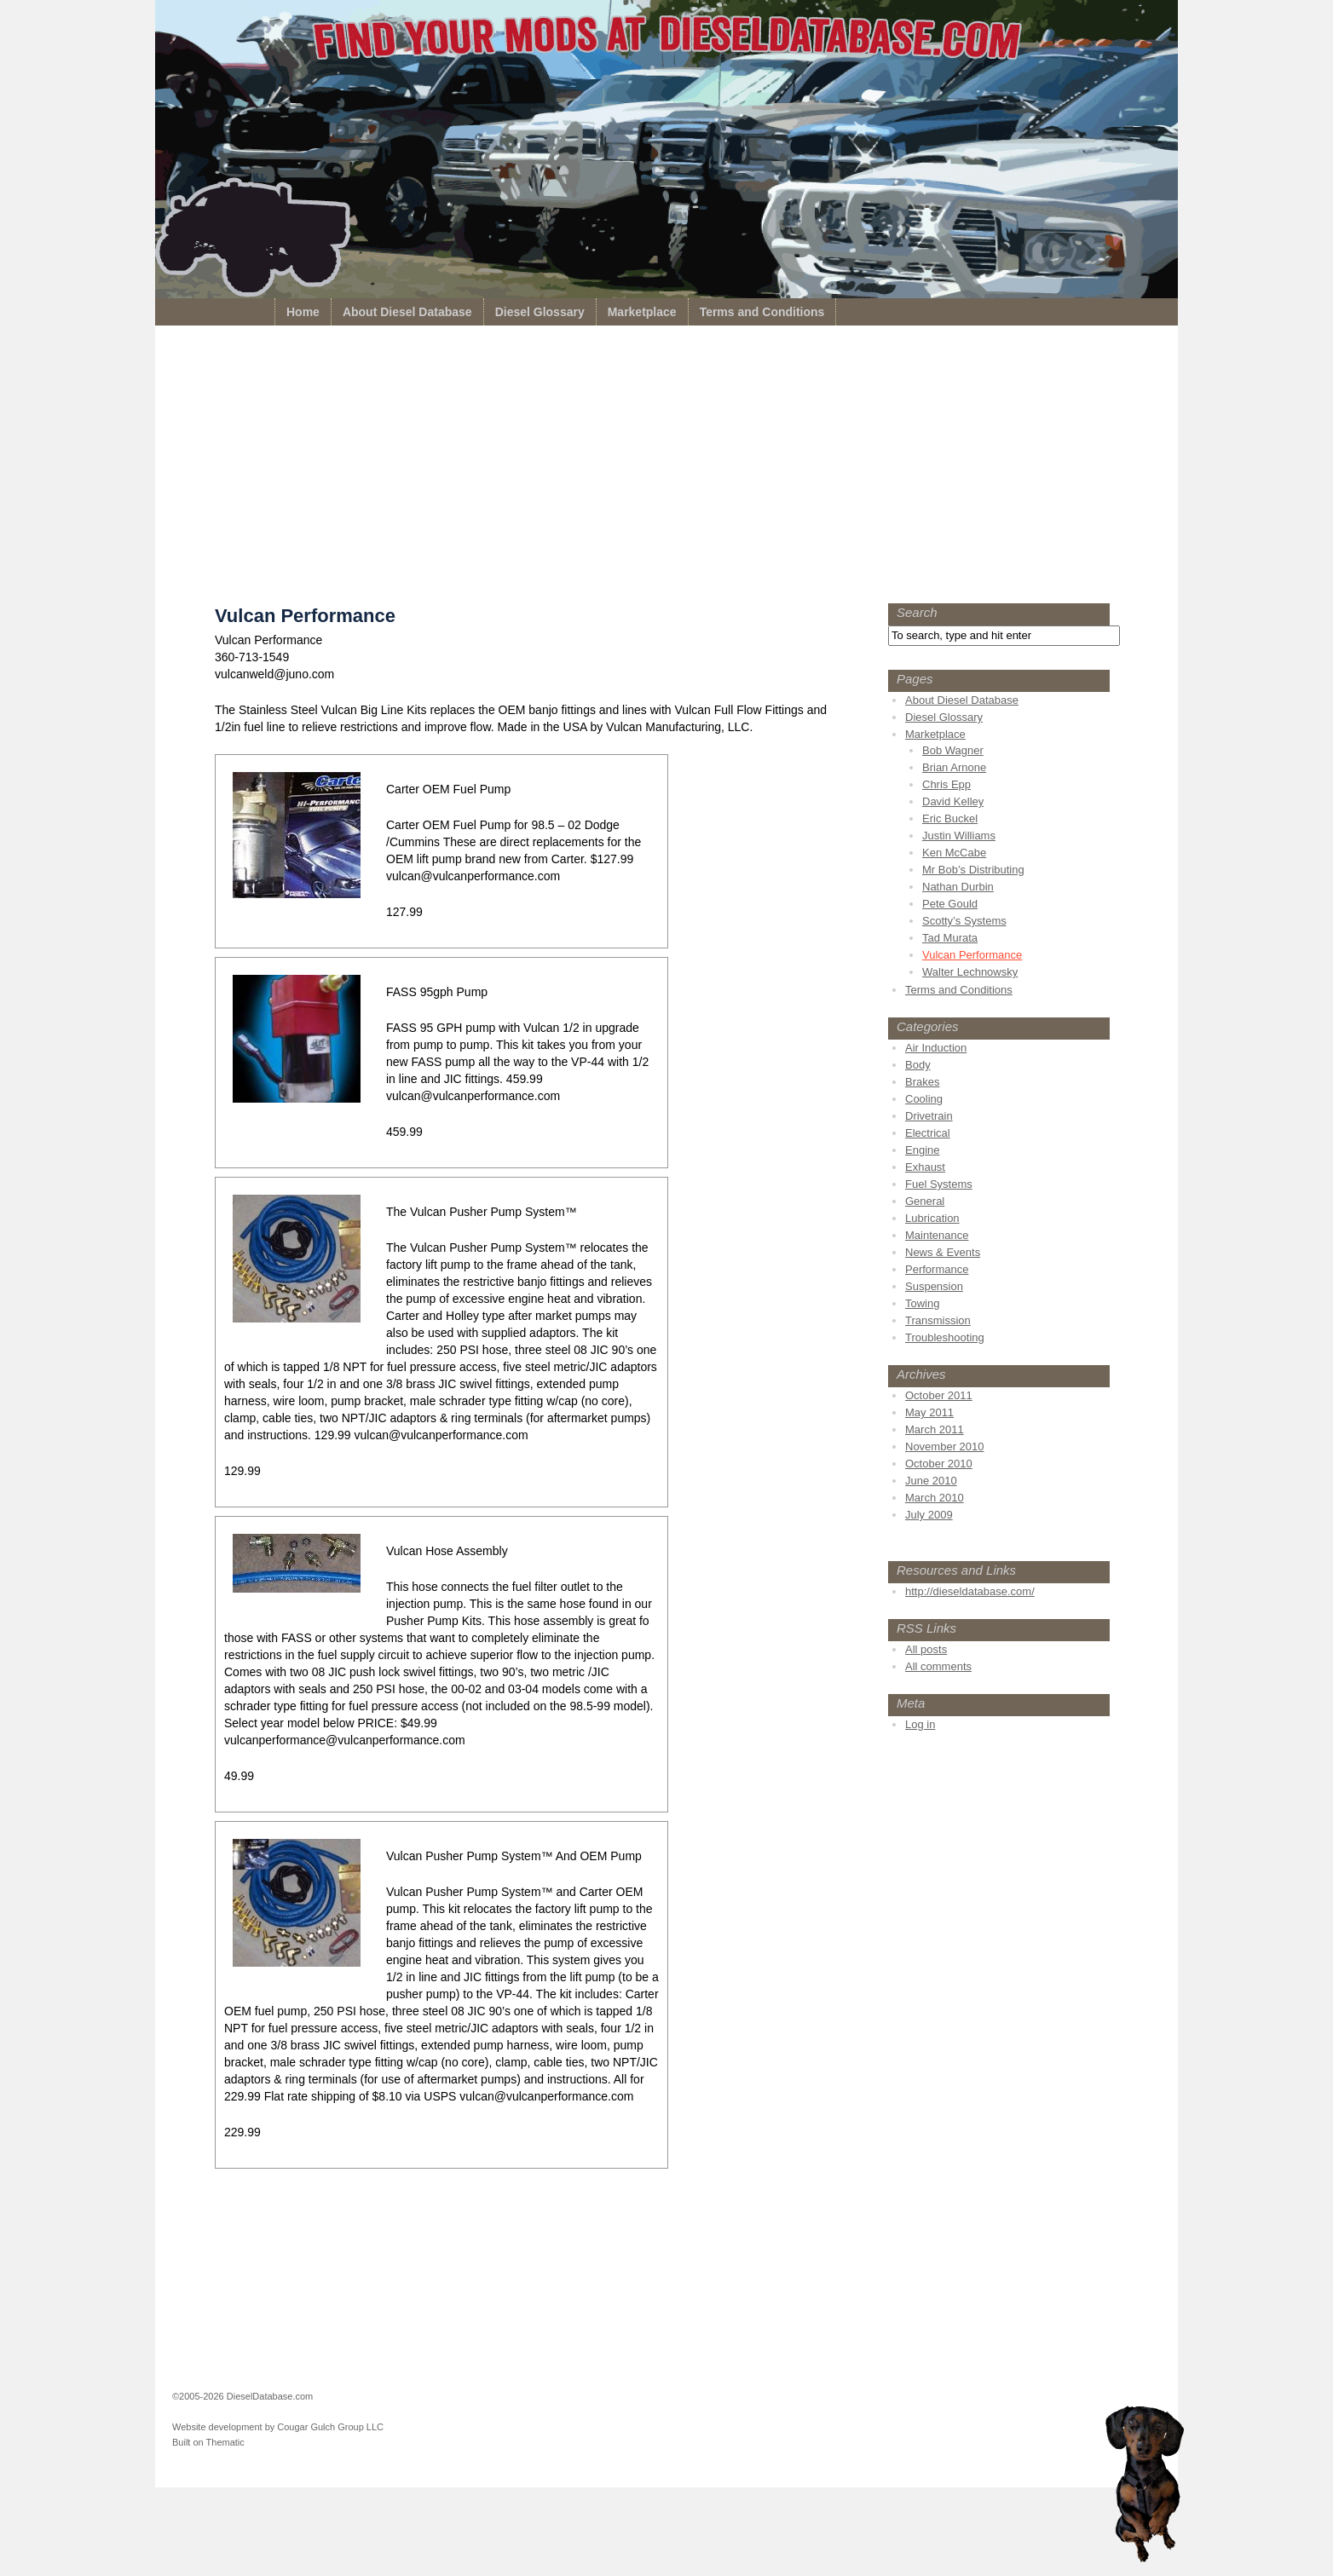  Describe the element at coordinates (918, 1064) in the screenshot. I see `Body` at that location.